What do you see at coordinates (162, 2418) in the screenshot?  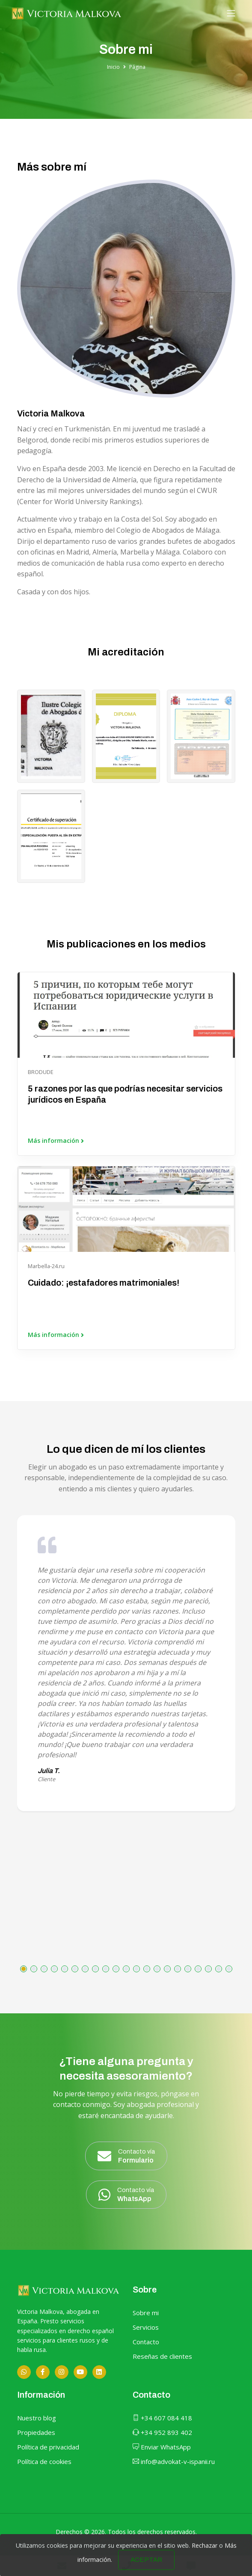 I see `+34 607 084 418` at bounding box center [162, 2418].